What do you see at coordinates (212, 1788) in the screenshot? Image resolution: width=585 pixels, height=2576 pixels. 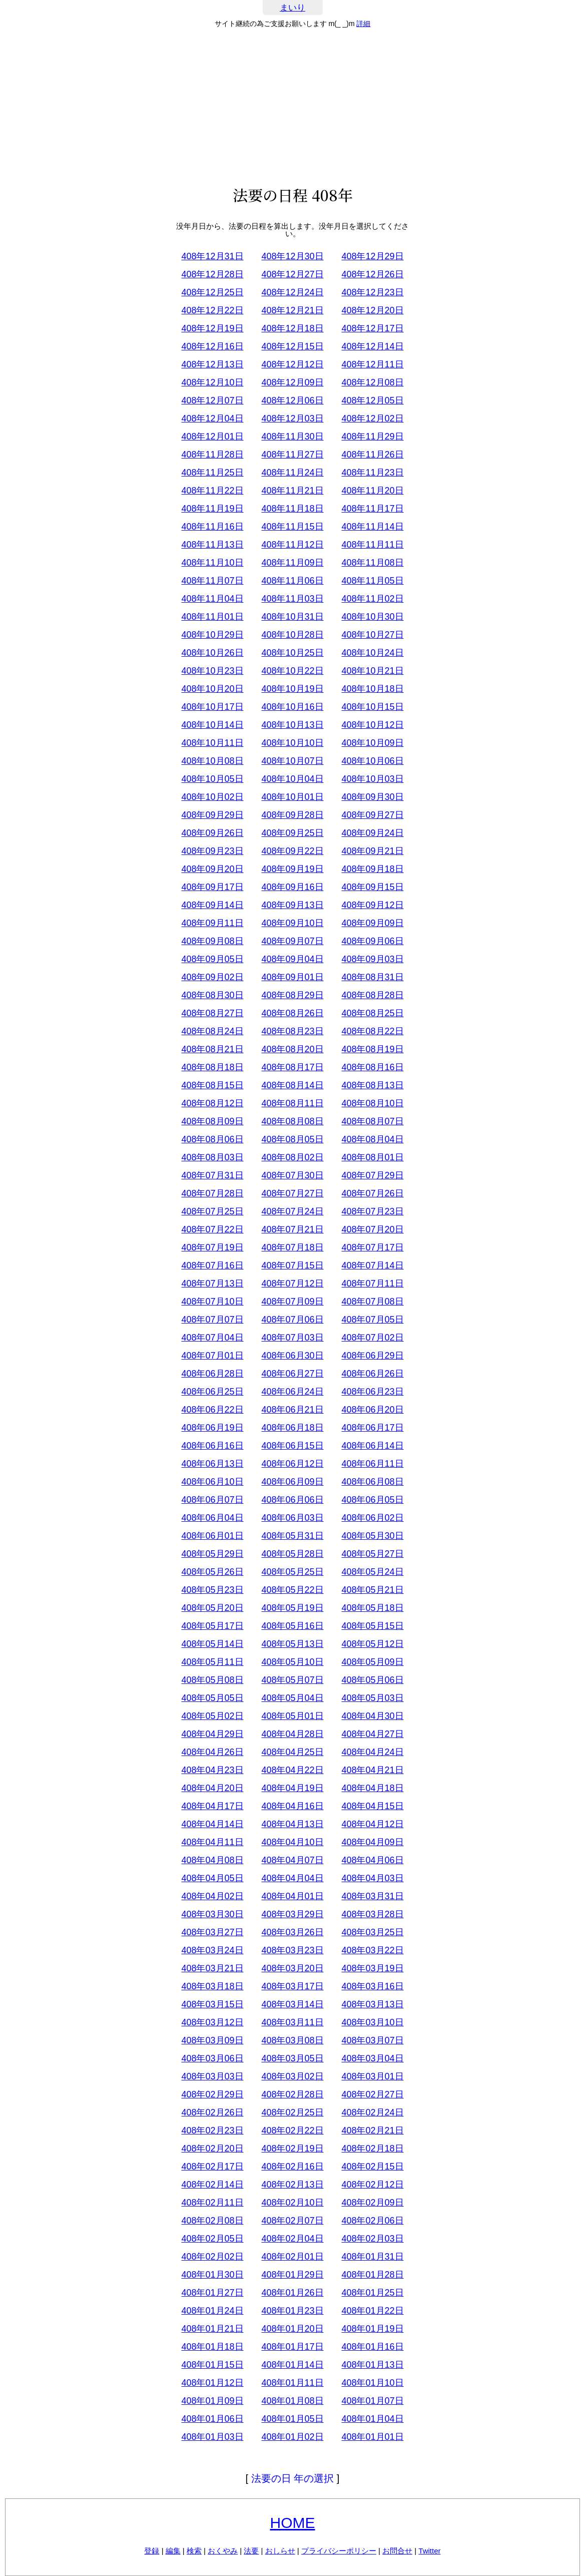 I see `408年04月20日` at bounding box center [212, 1788].